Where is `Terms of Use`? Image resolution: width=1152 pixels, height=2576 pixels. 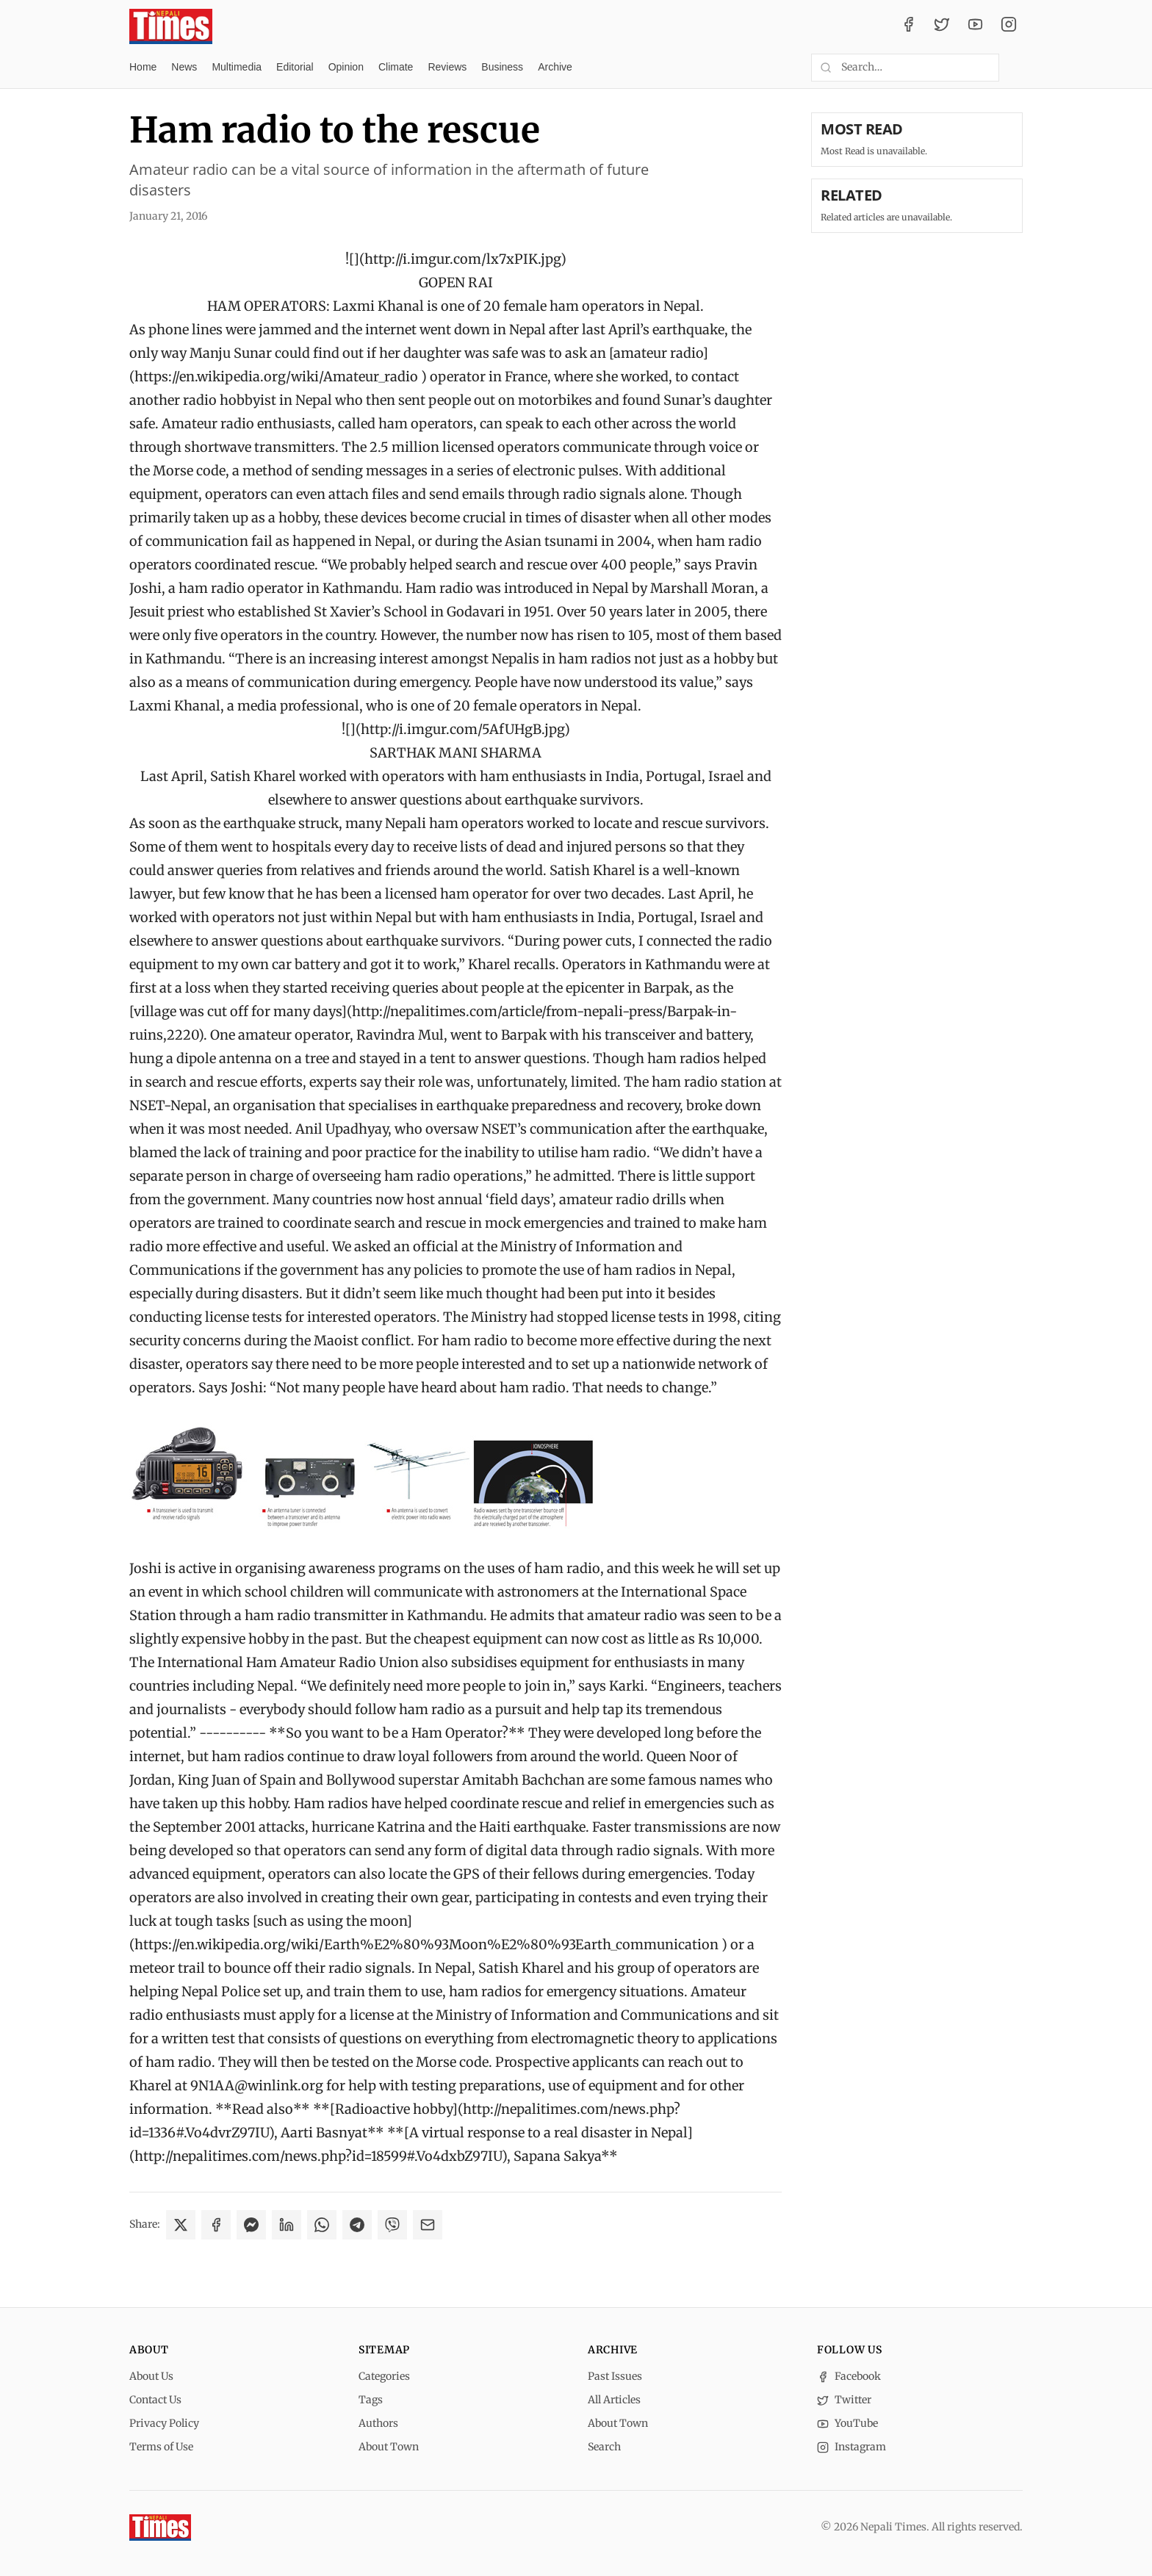
Terms of Use is located at coordinates (161, 2446).